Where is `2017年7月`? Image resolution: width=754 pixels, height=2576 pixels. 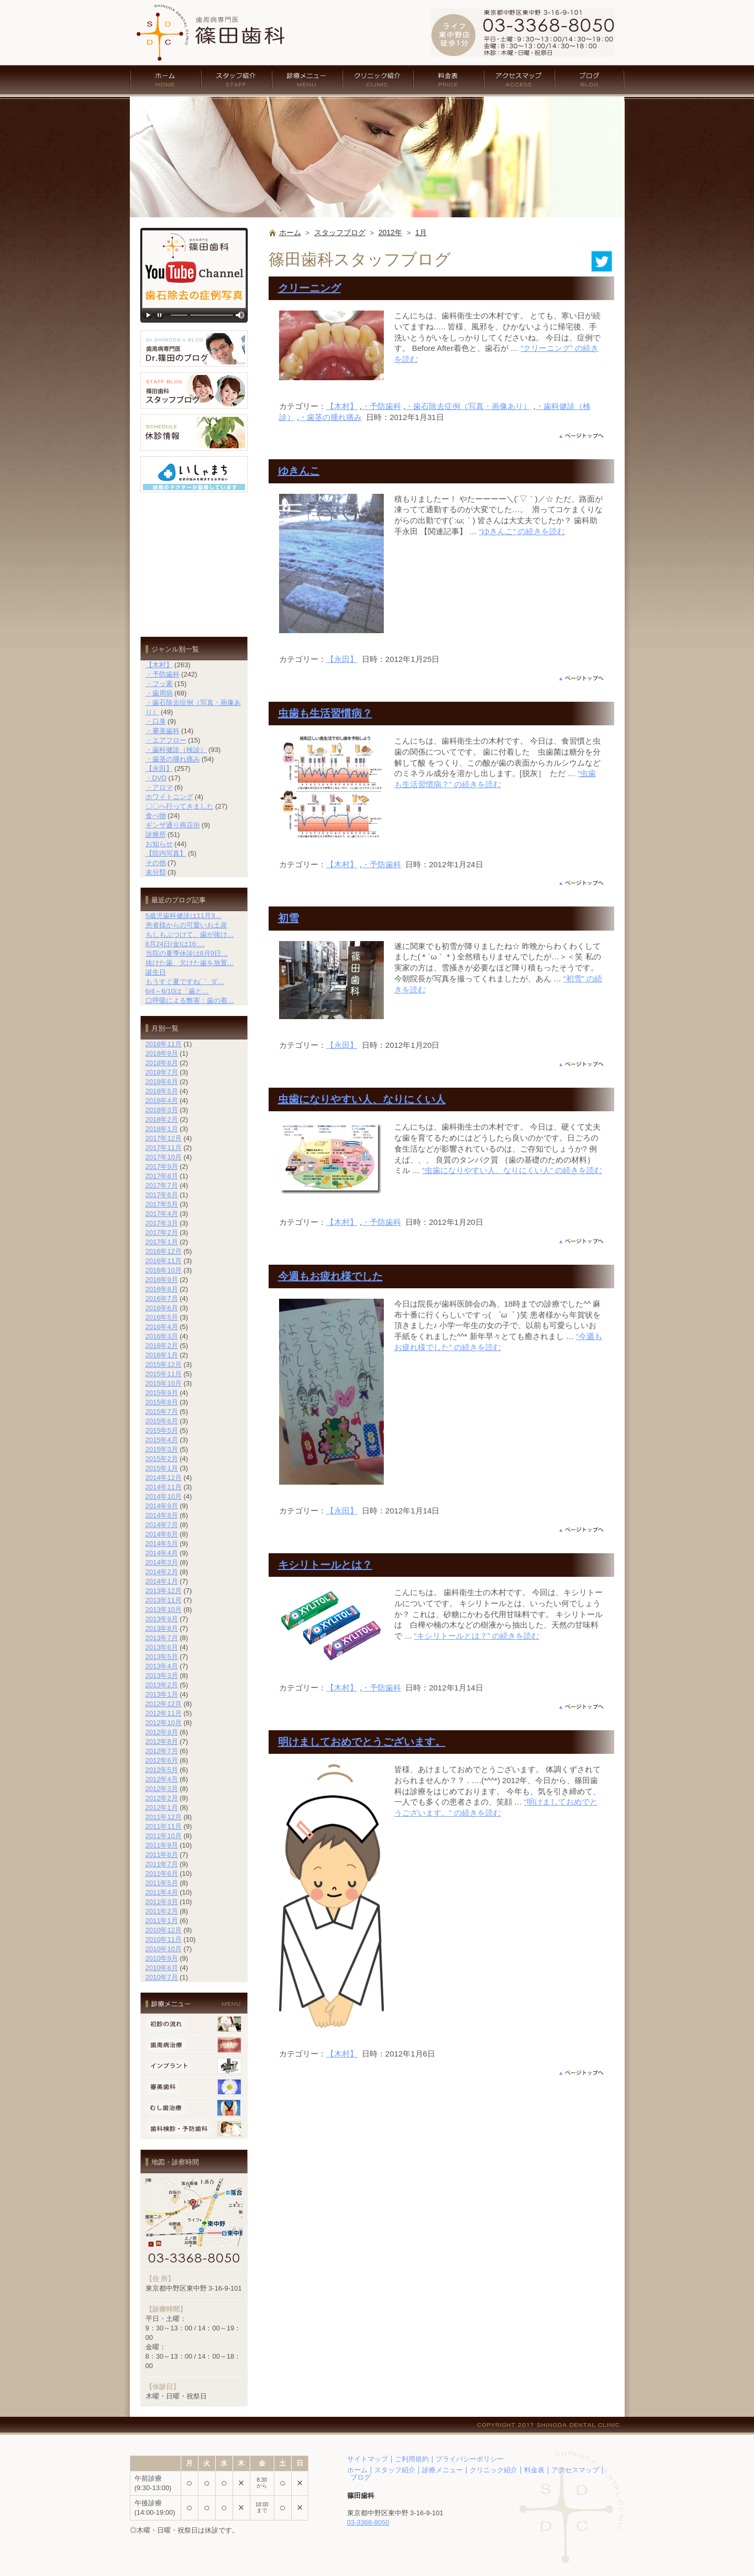 2017年7月 is located at coordinates (162, 1185).